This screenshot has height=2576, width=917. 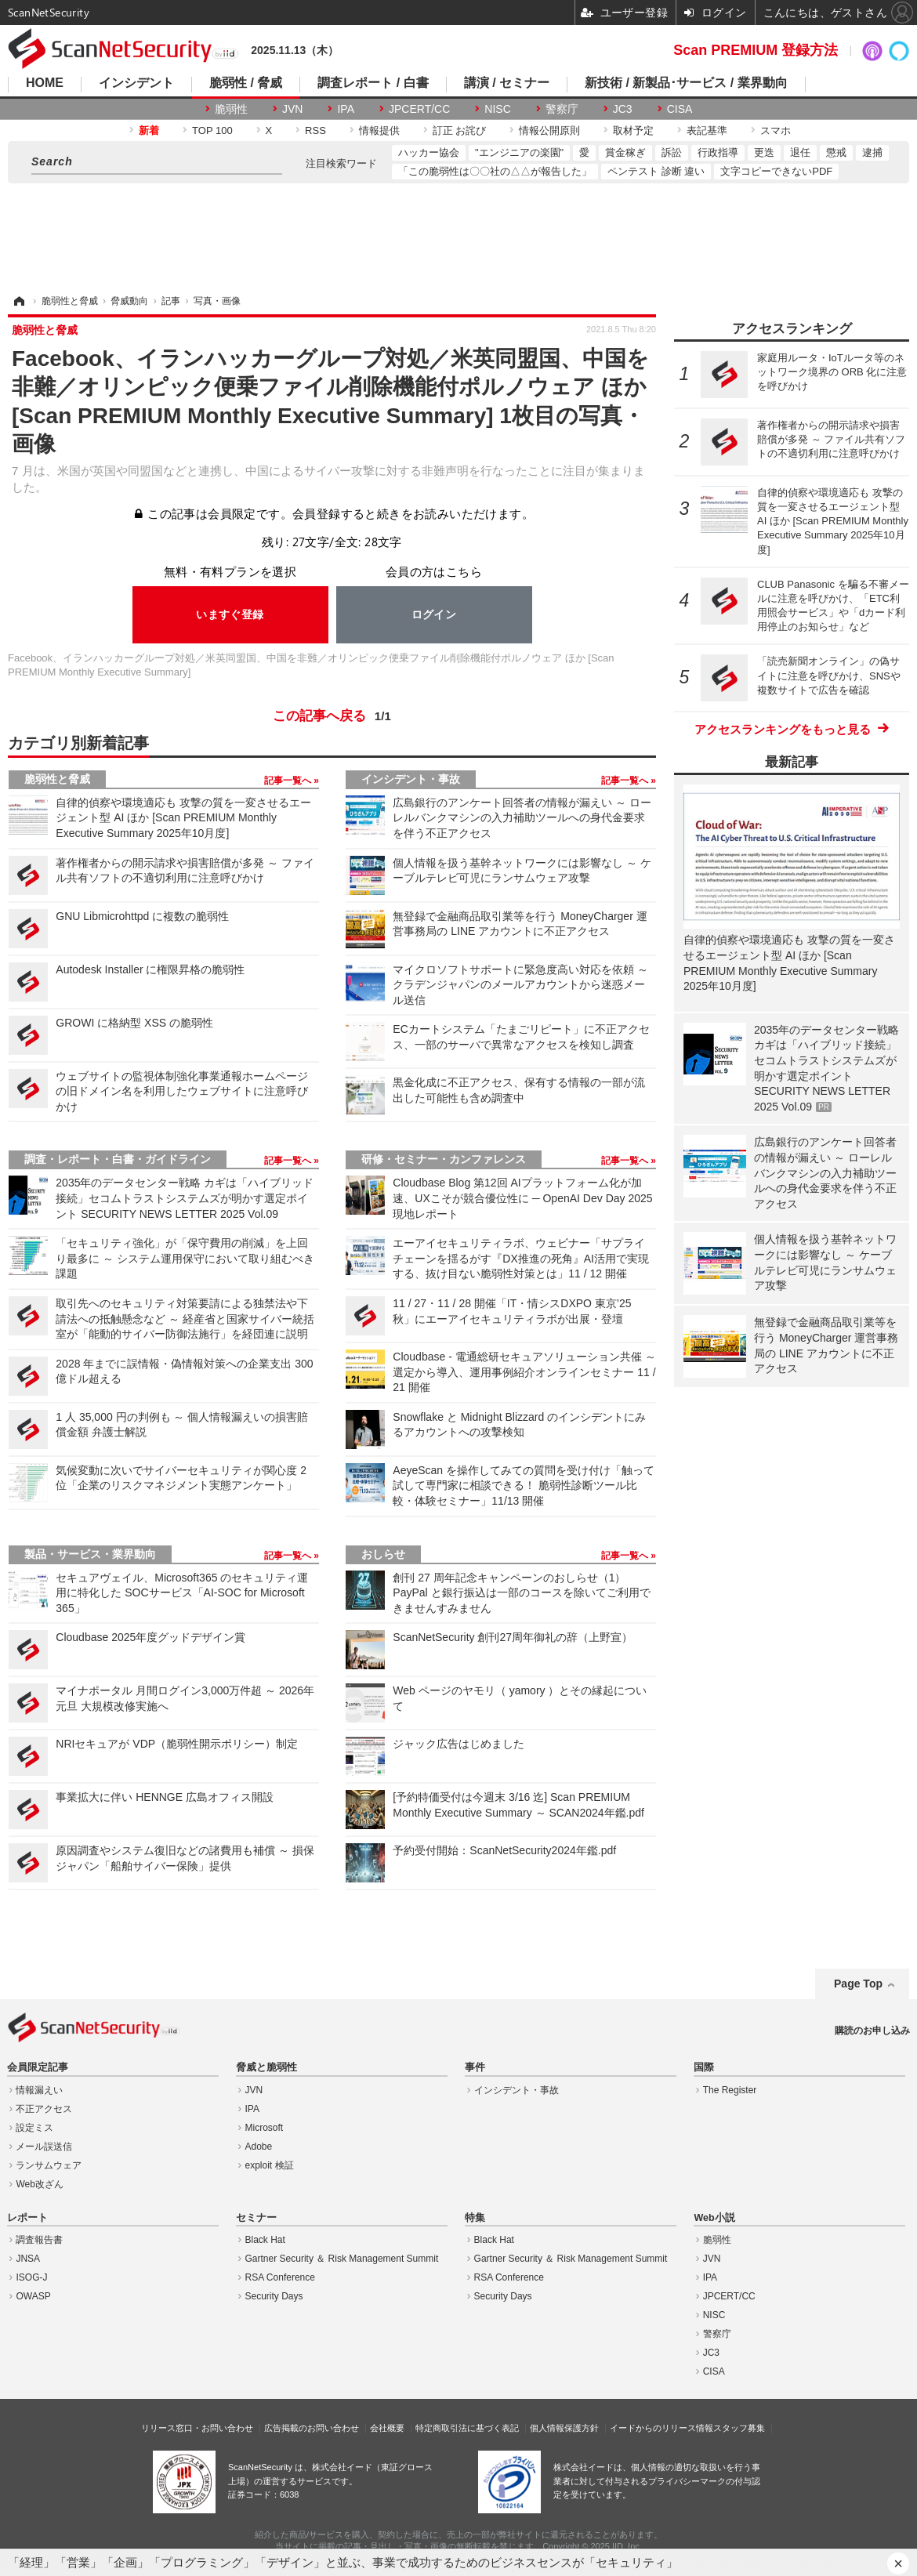 I want to click on 製品・サービス・業界動向, so click(x=90, y=1554).